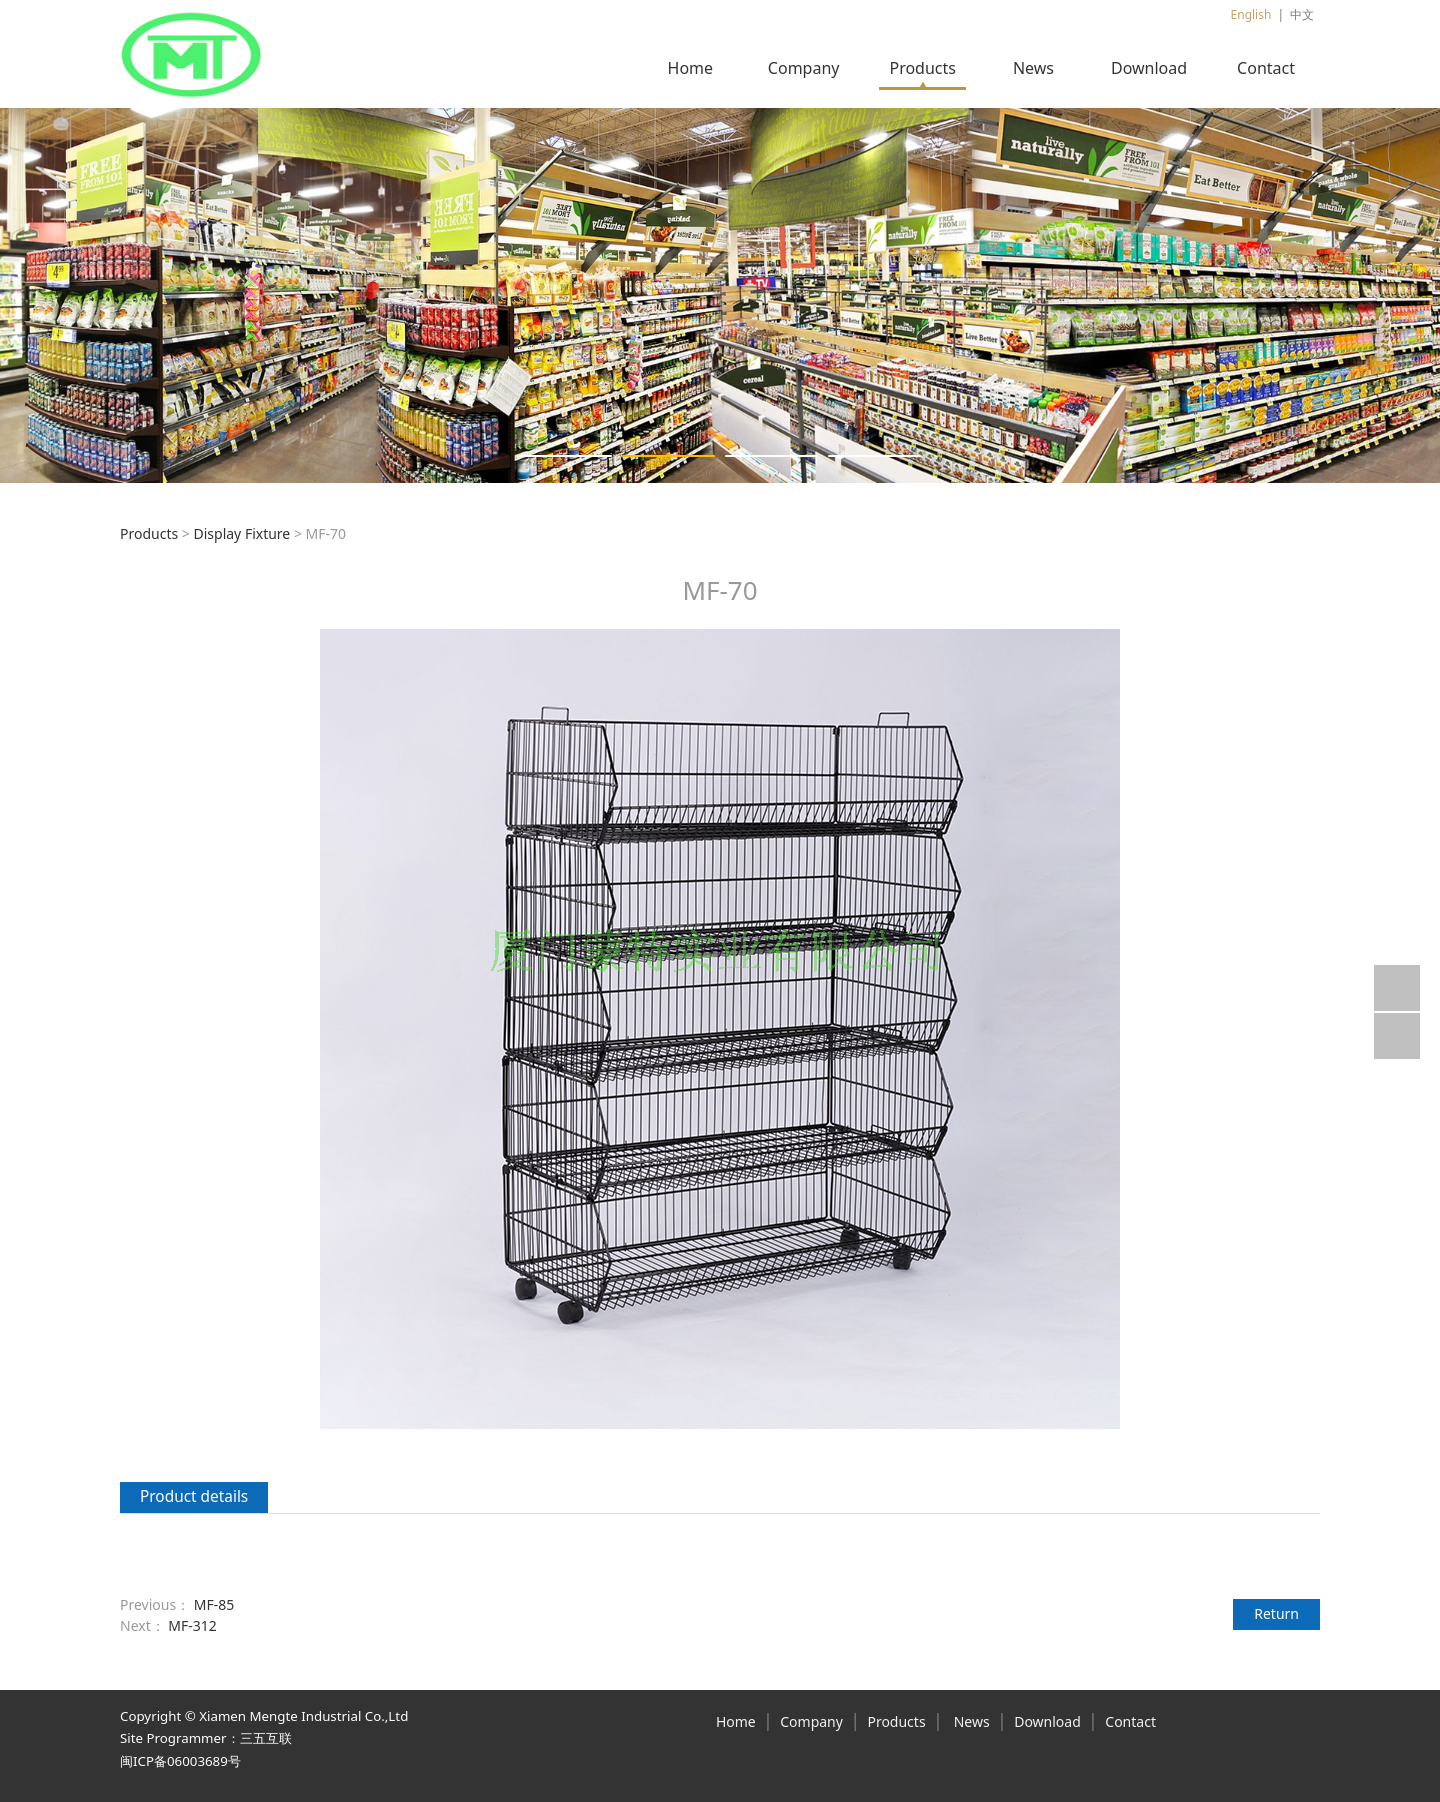 This screenshot has width=1440, height=1802. What do you see at coordinates (214, 1604) in the screenshot?
I see `MF-85` at bounding box center [214, 1604].